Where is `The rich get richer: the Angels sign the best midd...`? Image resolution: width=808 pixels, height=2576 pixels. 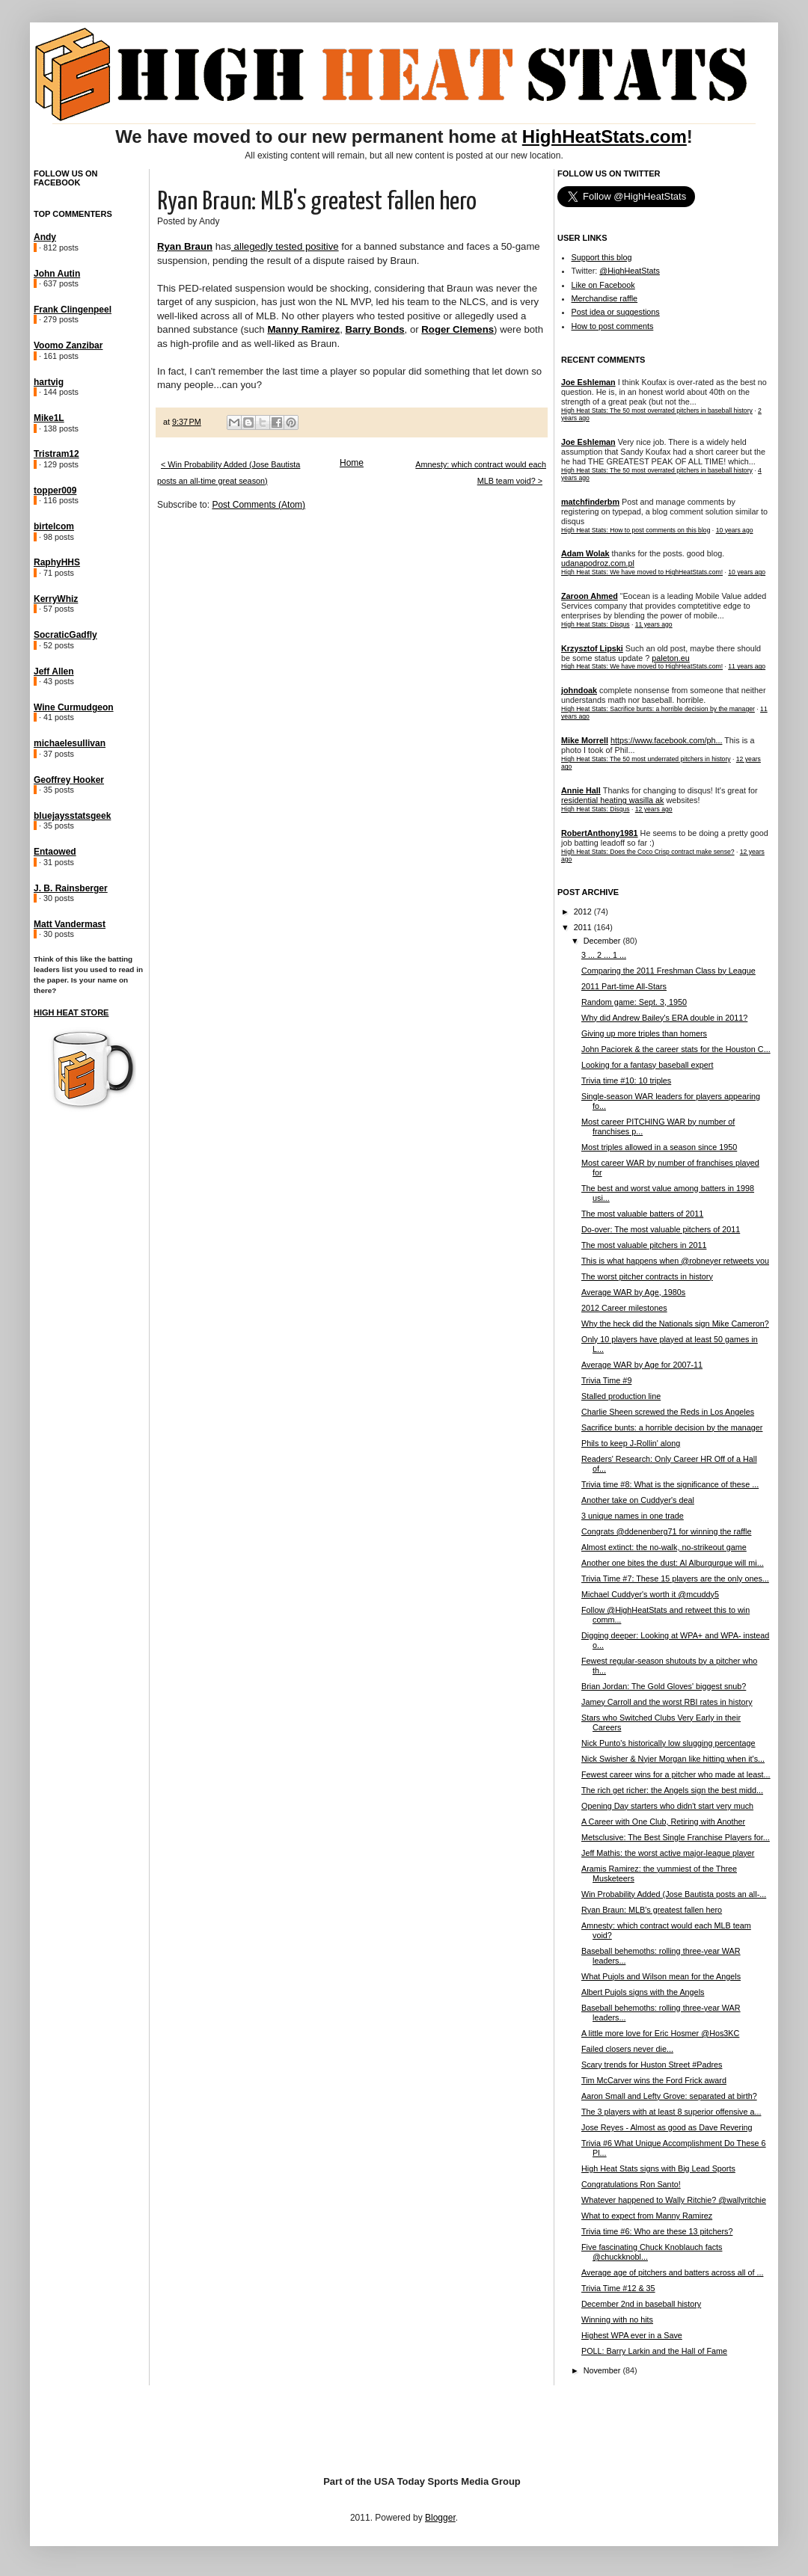
The rich get richer: the Angels sign the best midd... is located at coordinates (672, 1790).